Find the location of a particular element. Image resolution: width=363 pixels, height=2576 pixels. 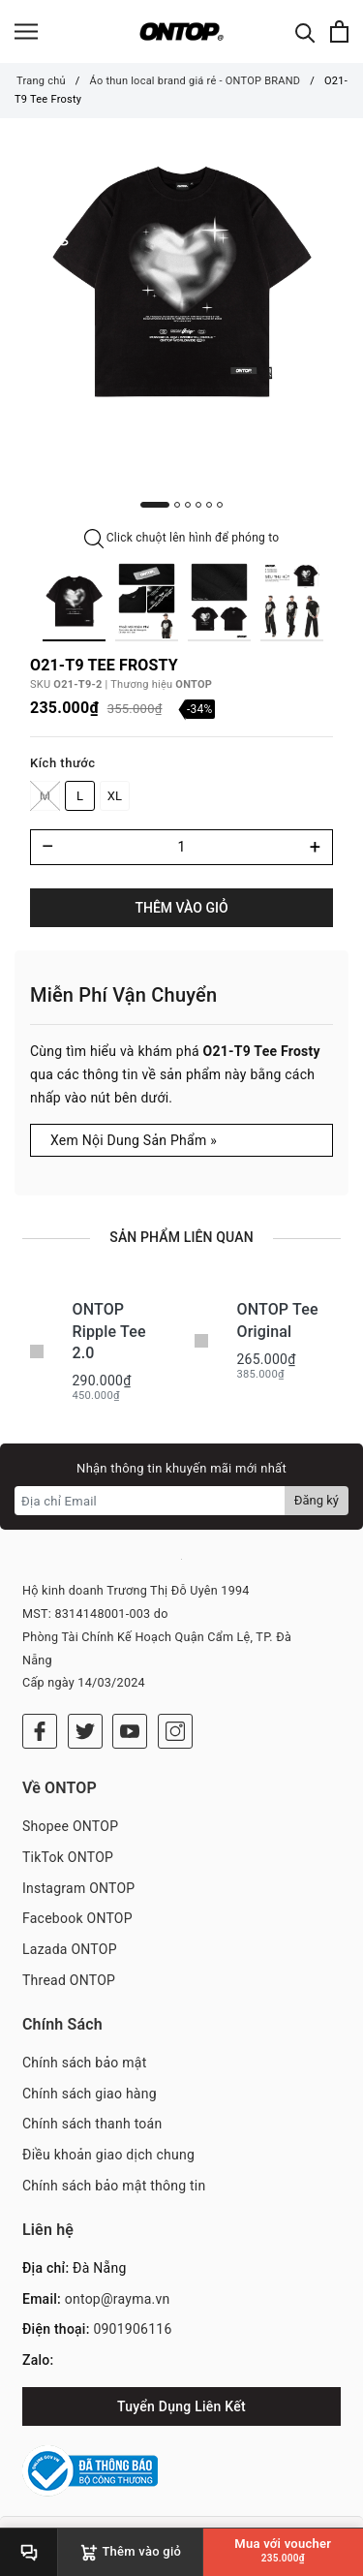

Chính sách bảo mật thông tin is located at coordinates (114, 2185).